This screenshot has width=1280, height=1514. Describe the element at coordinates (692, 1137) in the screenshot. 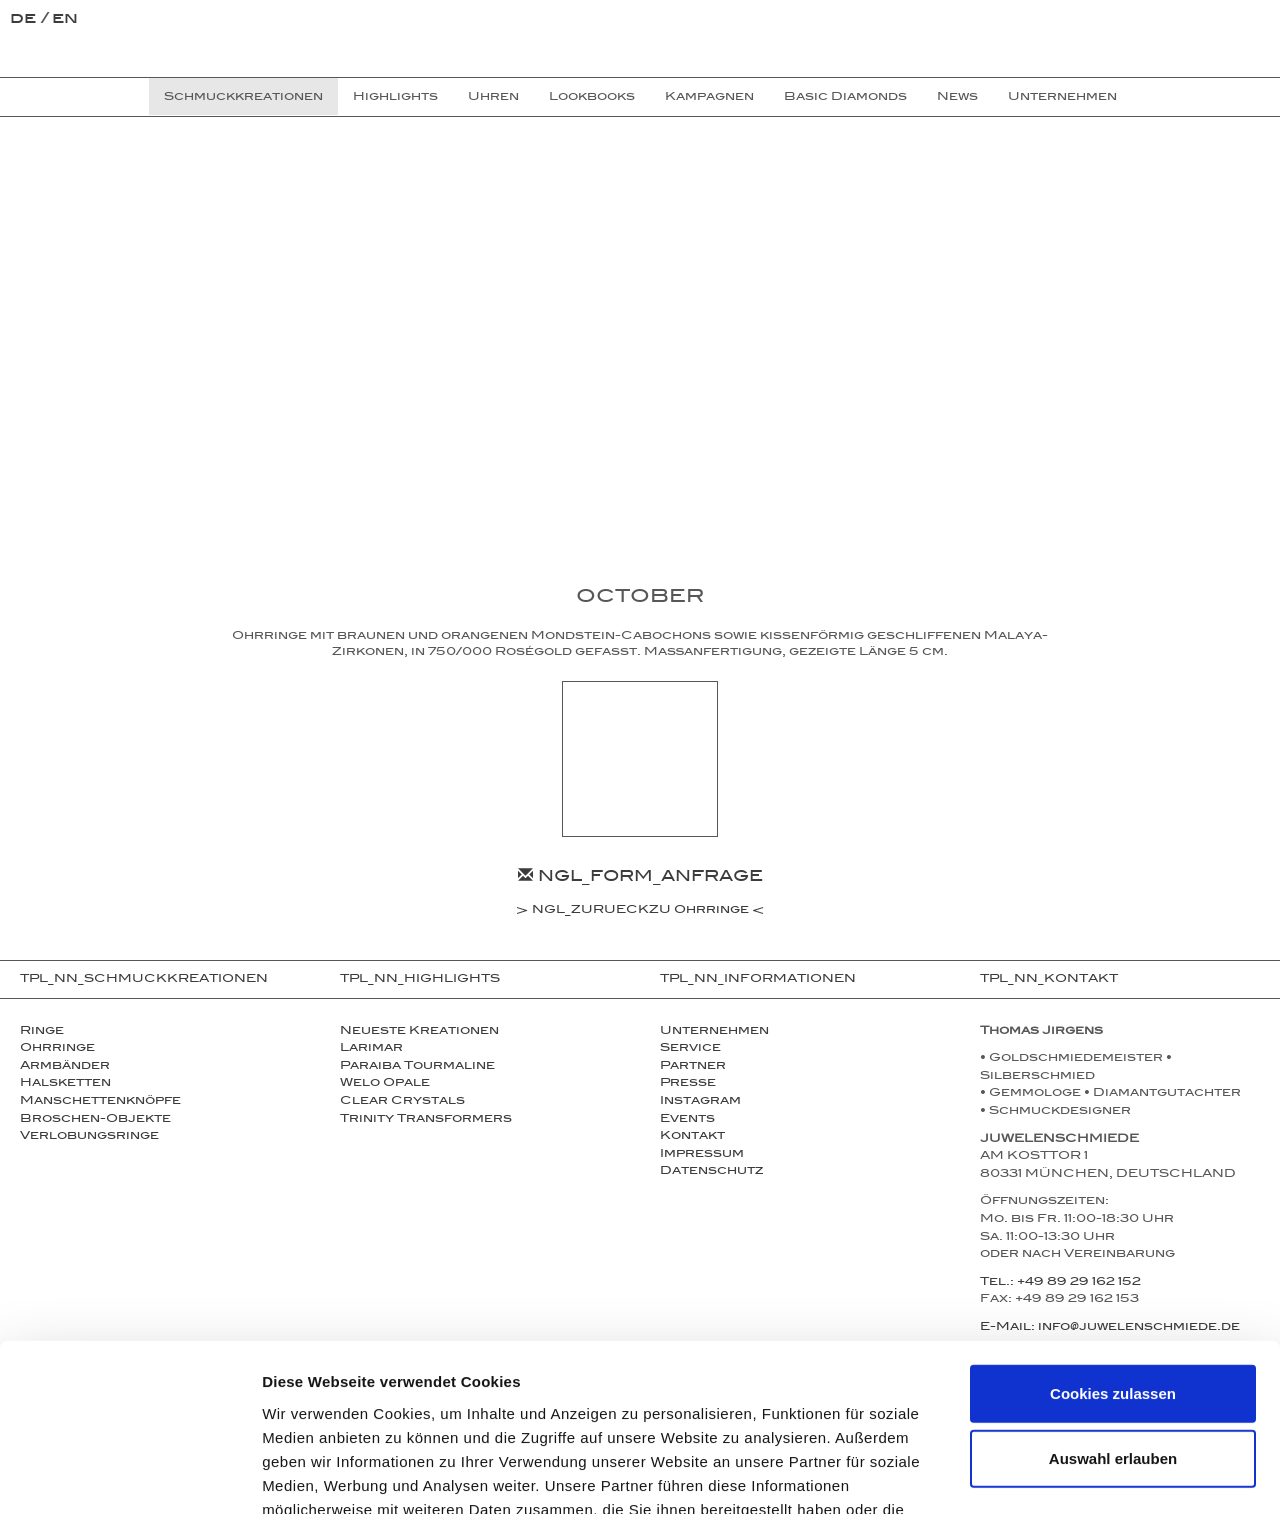

I see `Kontakt` at that location.